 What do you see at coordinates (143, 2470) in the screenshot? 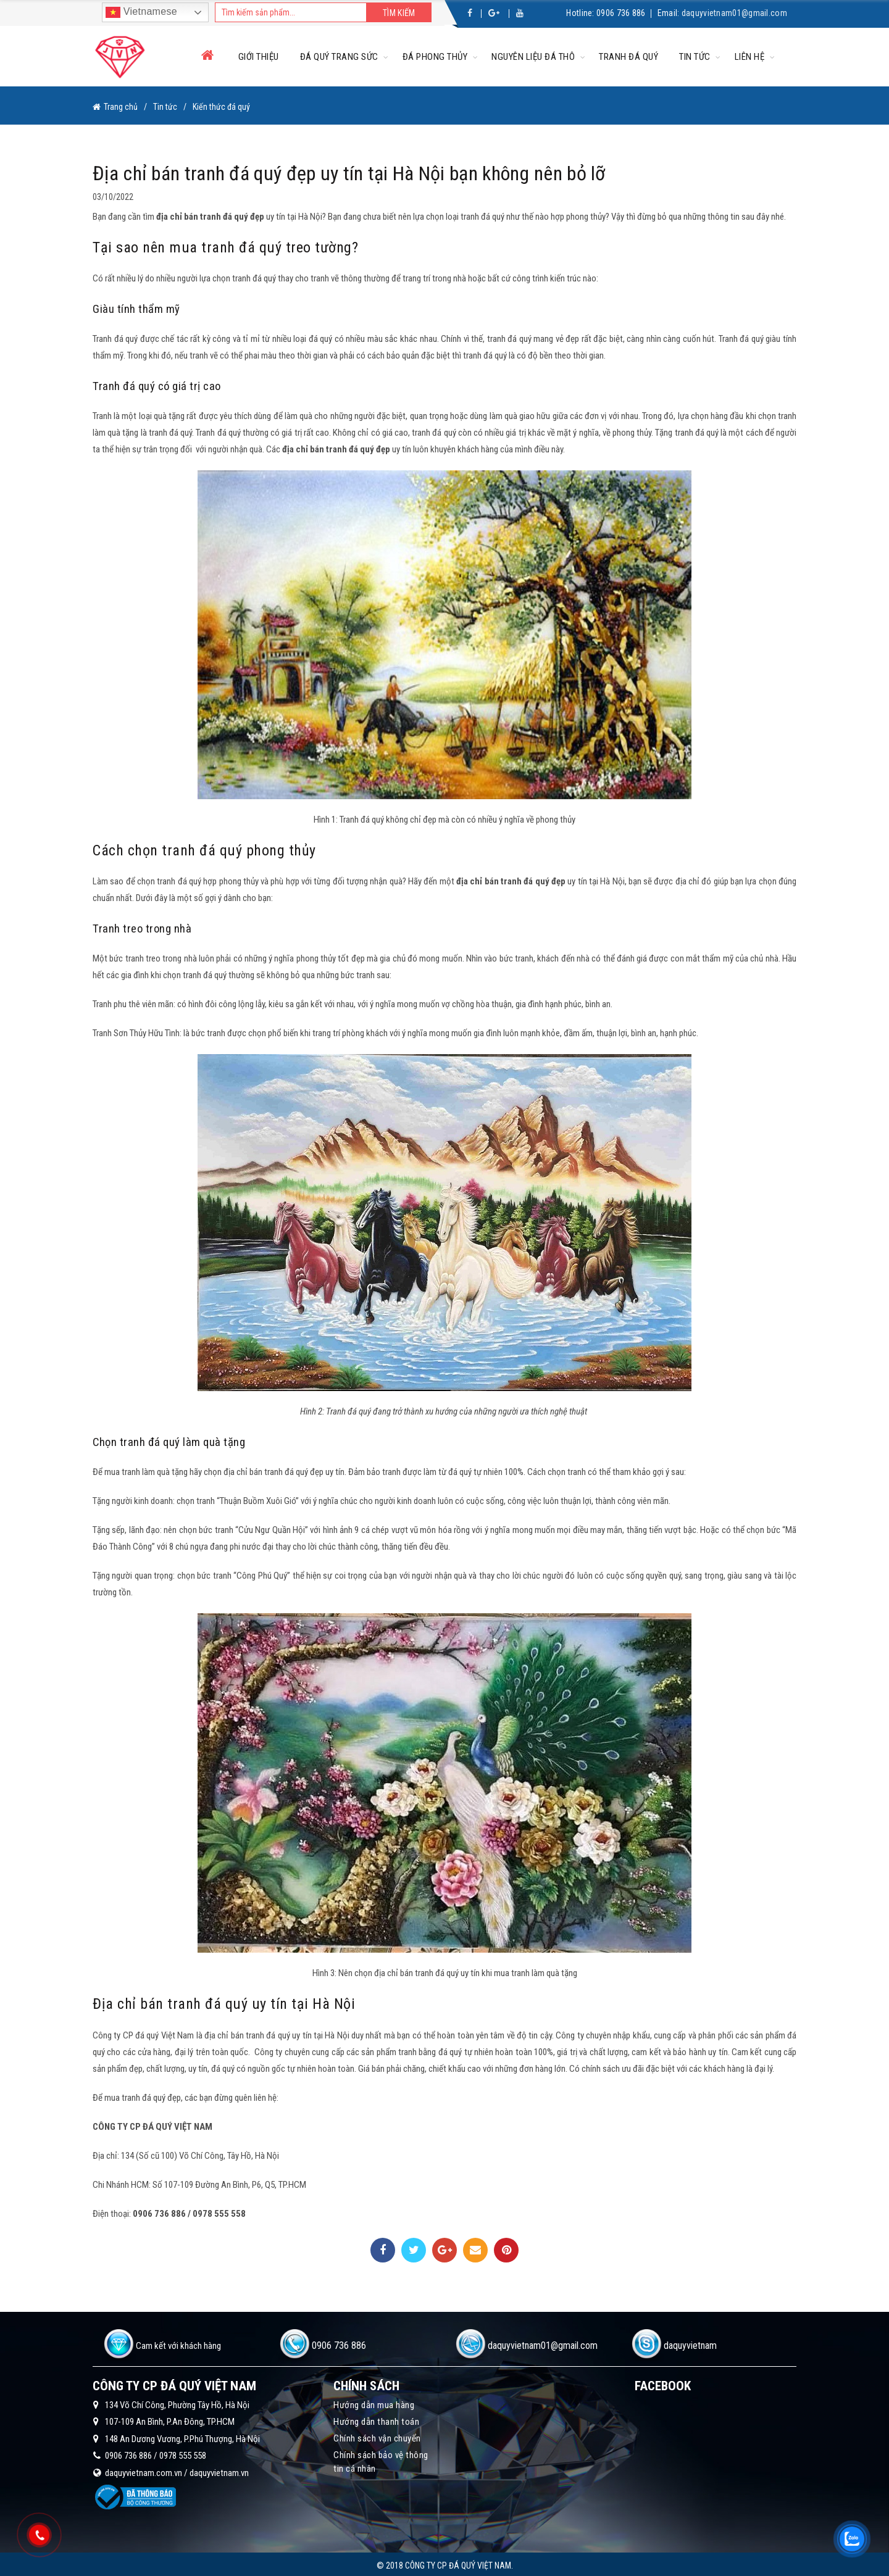
I see `daquyvietnam.com.vn` at bounding box center [143, 2470].